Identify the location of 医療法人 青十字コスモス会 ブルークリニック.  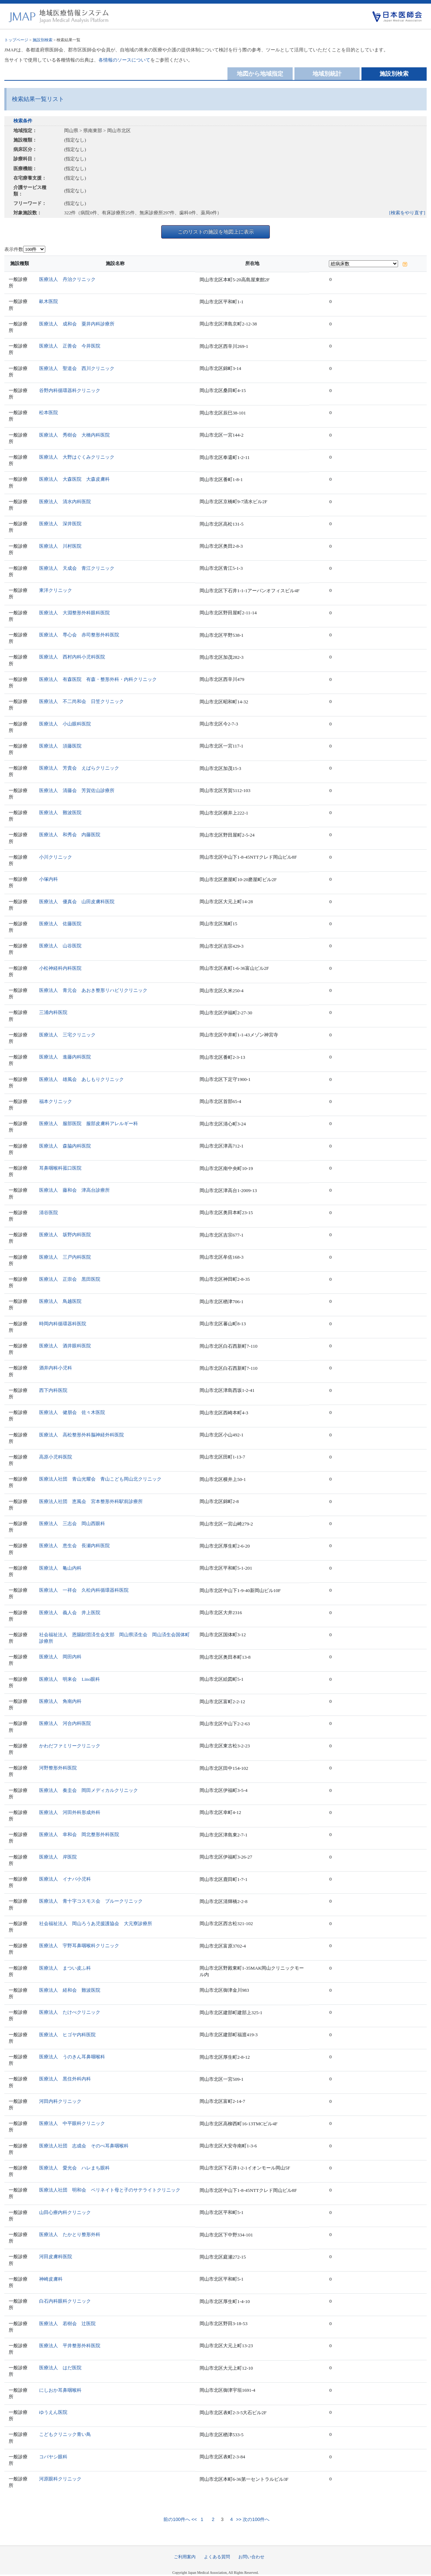
(91, 1901).